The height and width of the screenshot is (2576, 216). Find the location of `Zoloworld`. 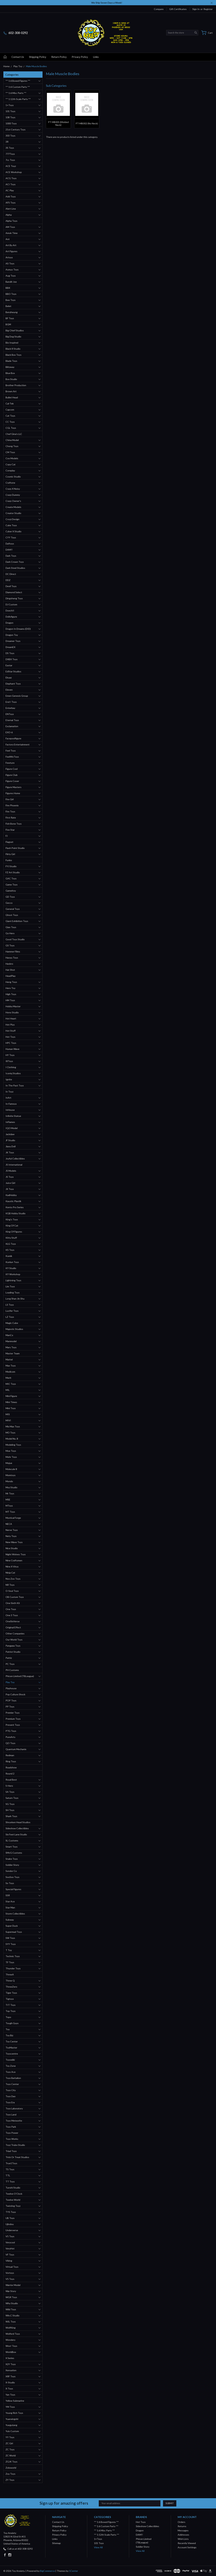

Zoloworld is located at coordinates (11, 2467).